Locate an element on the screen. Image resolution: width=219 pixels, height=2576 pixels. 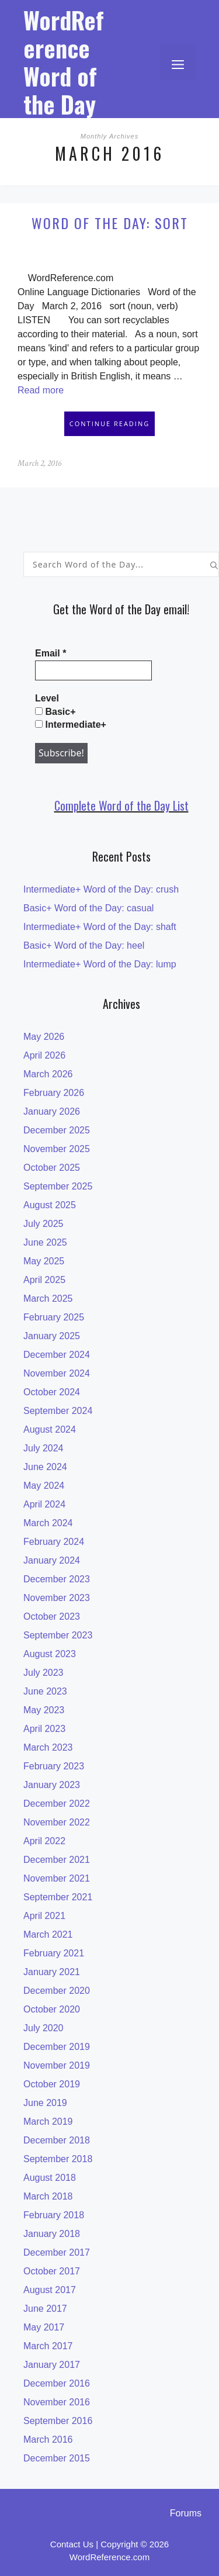
March 2026 is located at coordinates (48, 1074).